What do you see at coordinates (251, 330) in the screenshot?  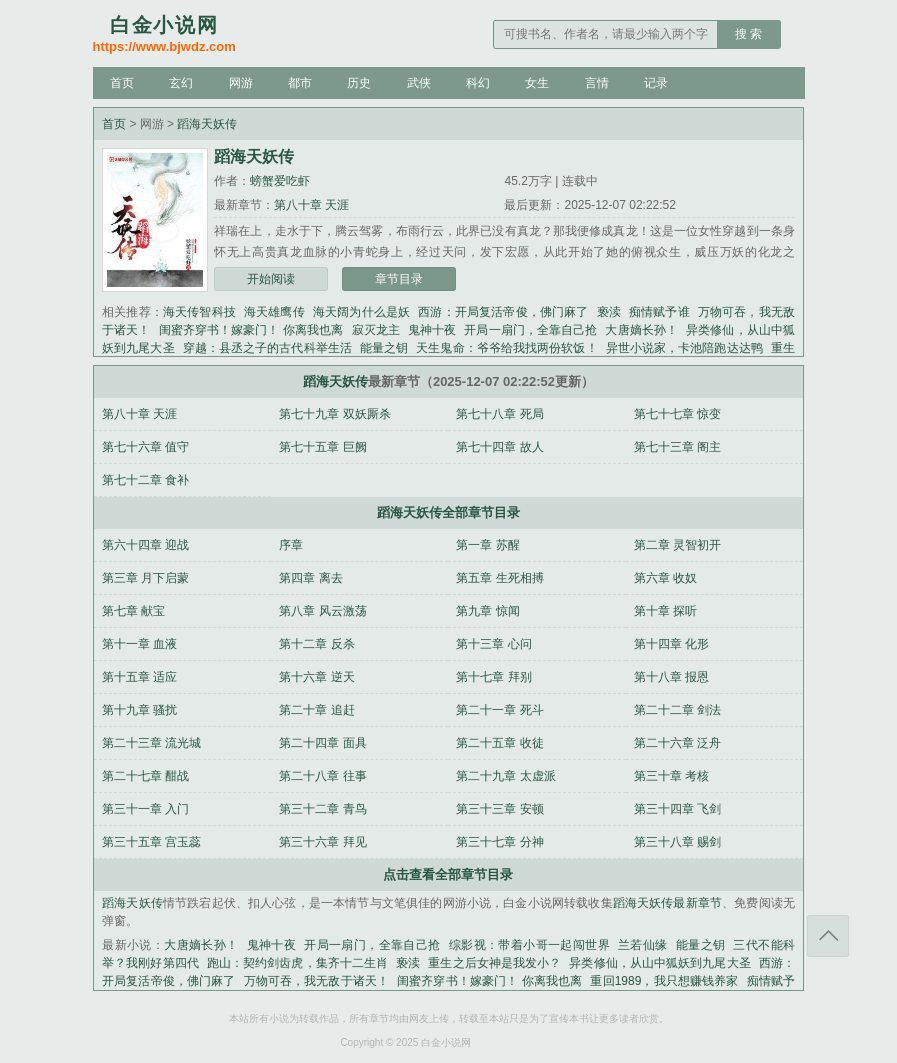 I see `闺蜜齐穿书！嫁豪门！ 你离我也离` at bounding box center [251, 330].